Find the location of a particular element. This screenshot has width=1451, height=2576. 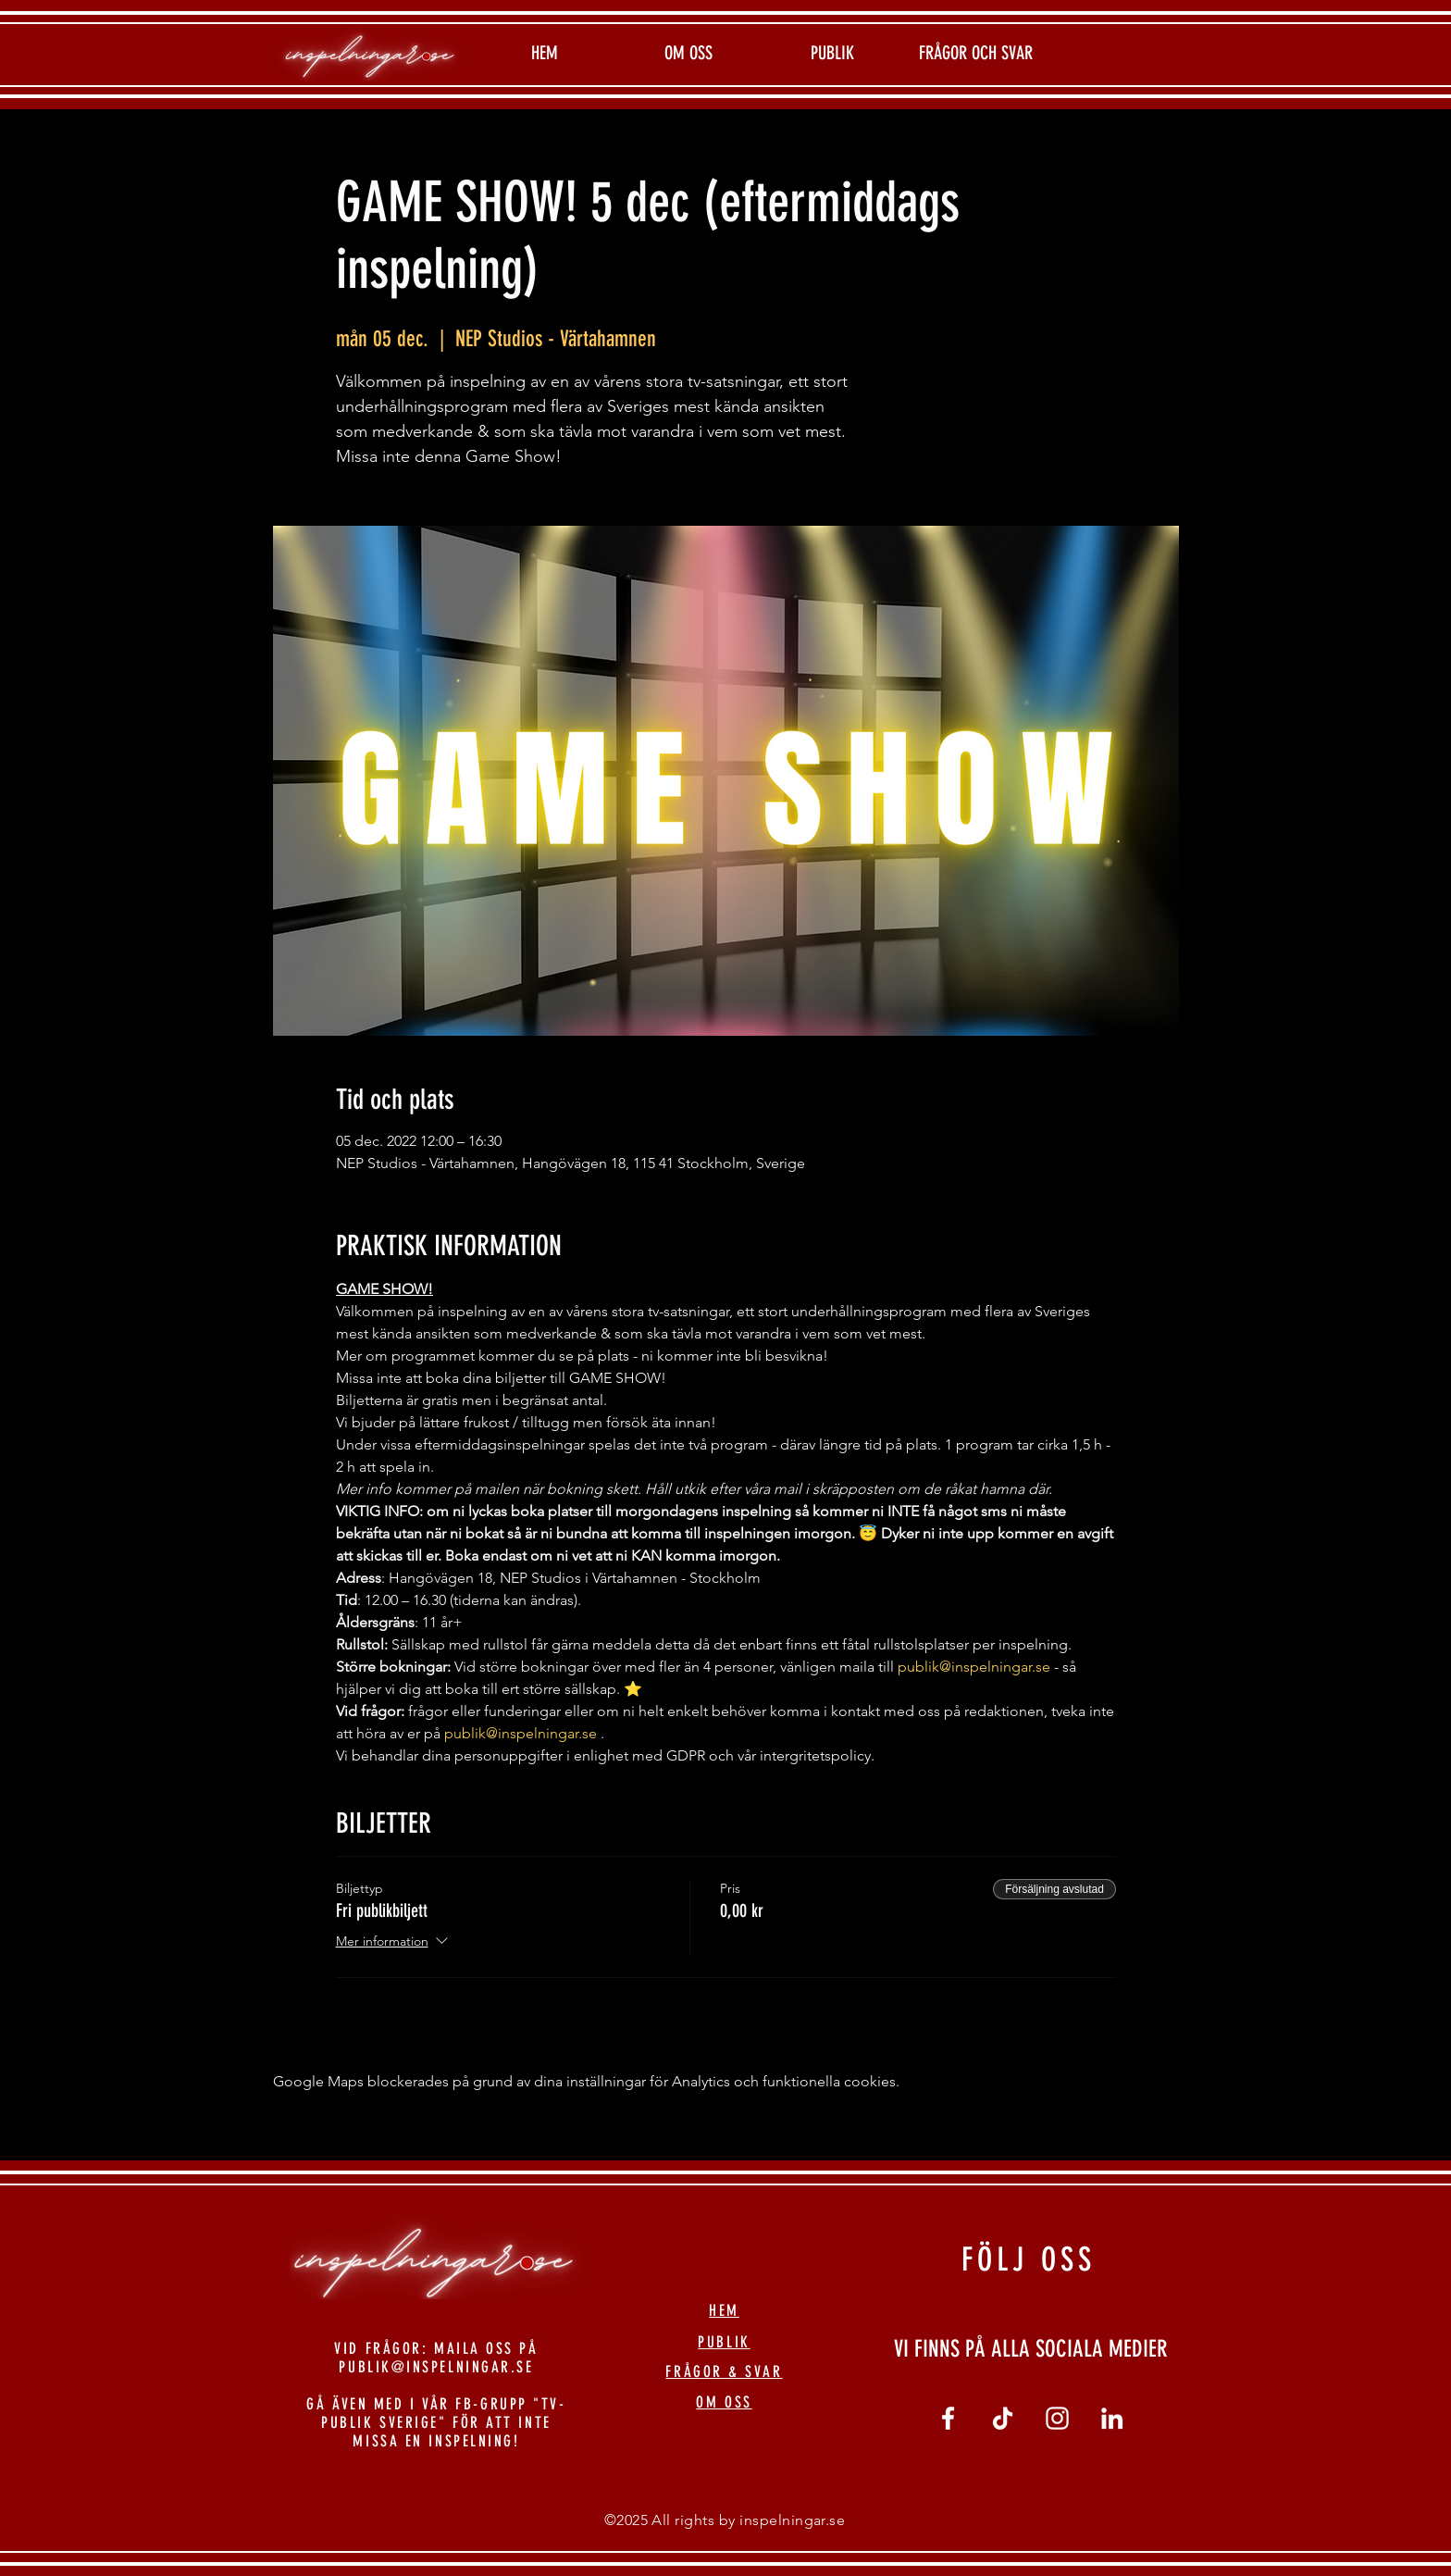

[linkedin] is located at coordinates (1112, 2418).